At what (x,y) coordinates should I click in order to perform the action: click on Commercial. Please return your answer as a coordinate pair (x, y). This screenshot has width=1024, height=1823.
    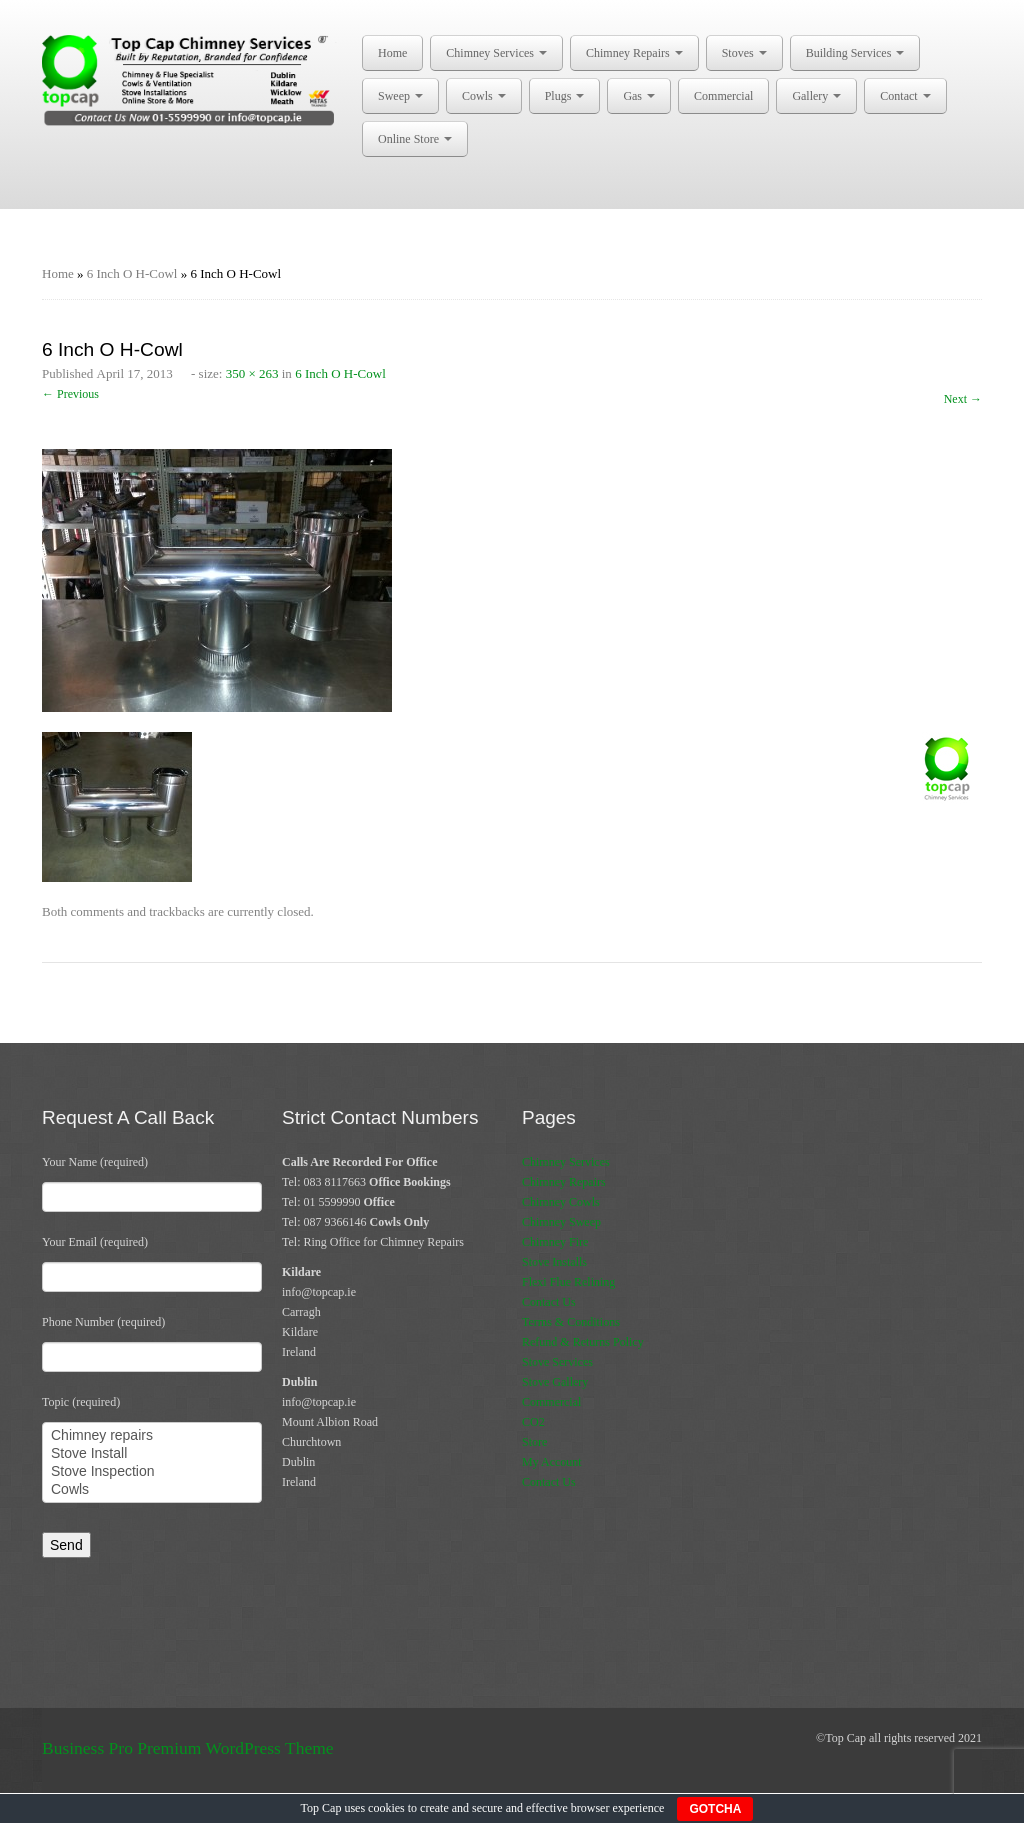
    Looking at the image, I should click on (723, 96).